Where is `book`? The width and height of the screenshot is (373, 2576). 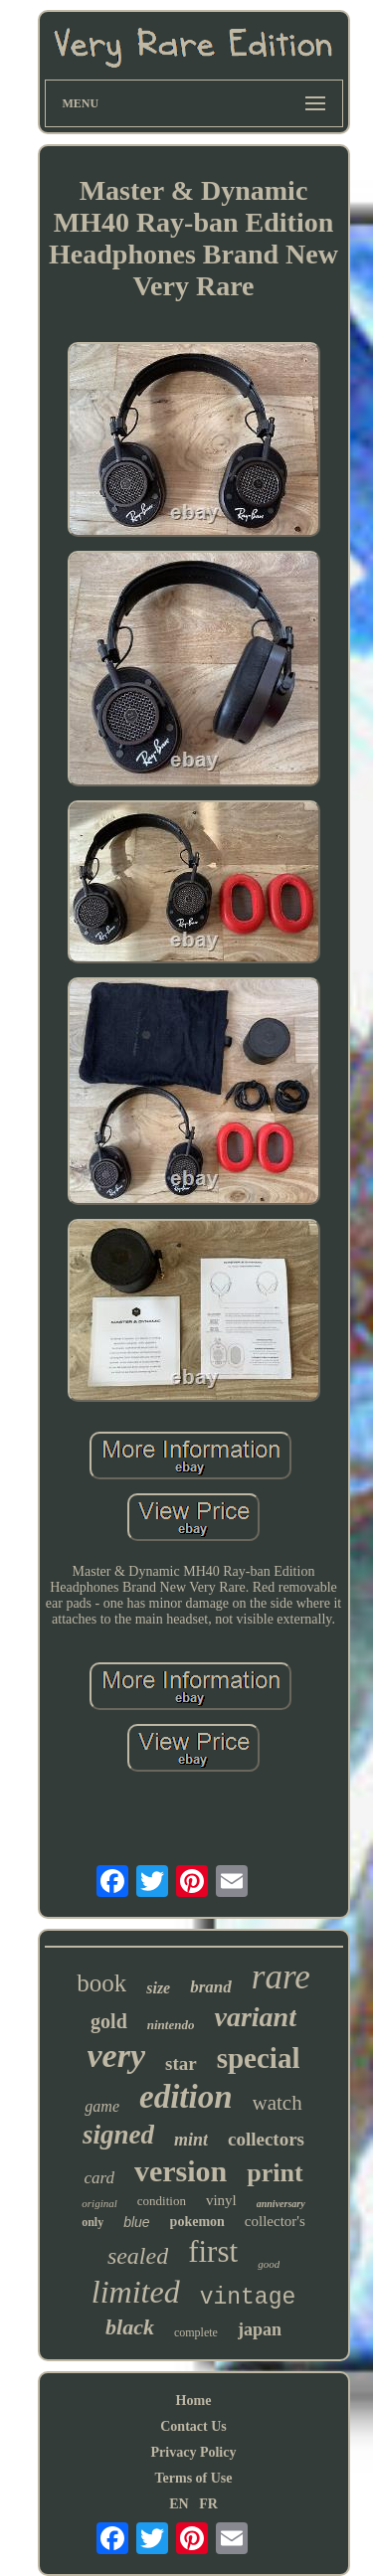
book is located at coordinates (101, 1983).